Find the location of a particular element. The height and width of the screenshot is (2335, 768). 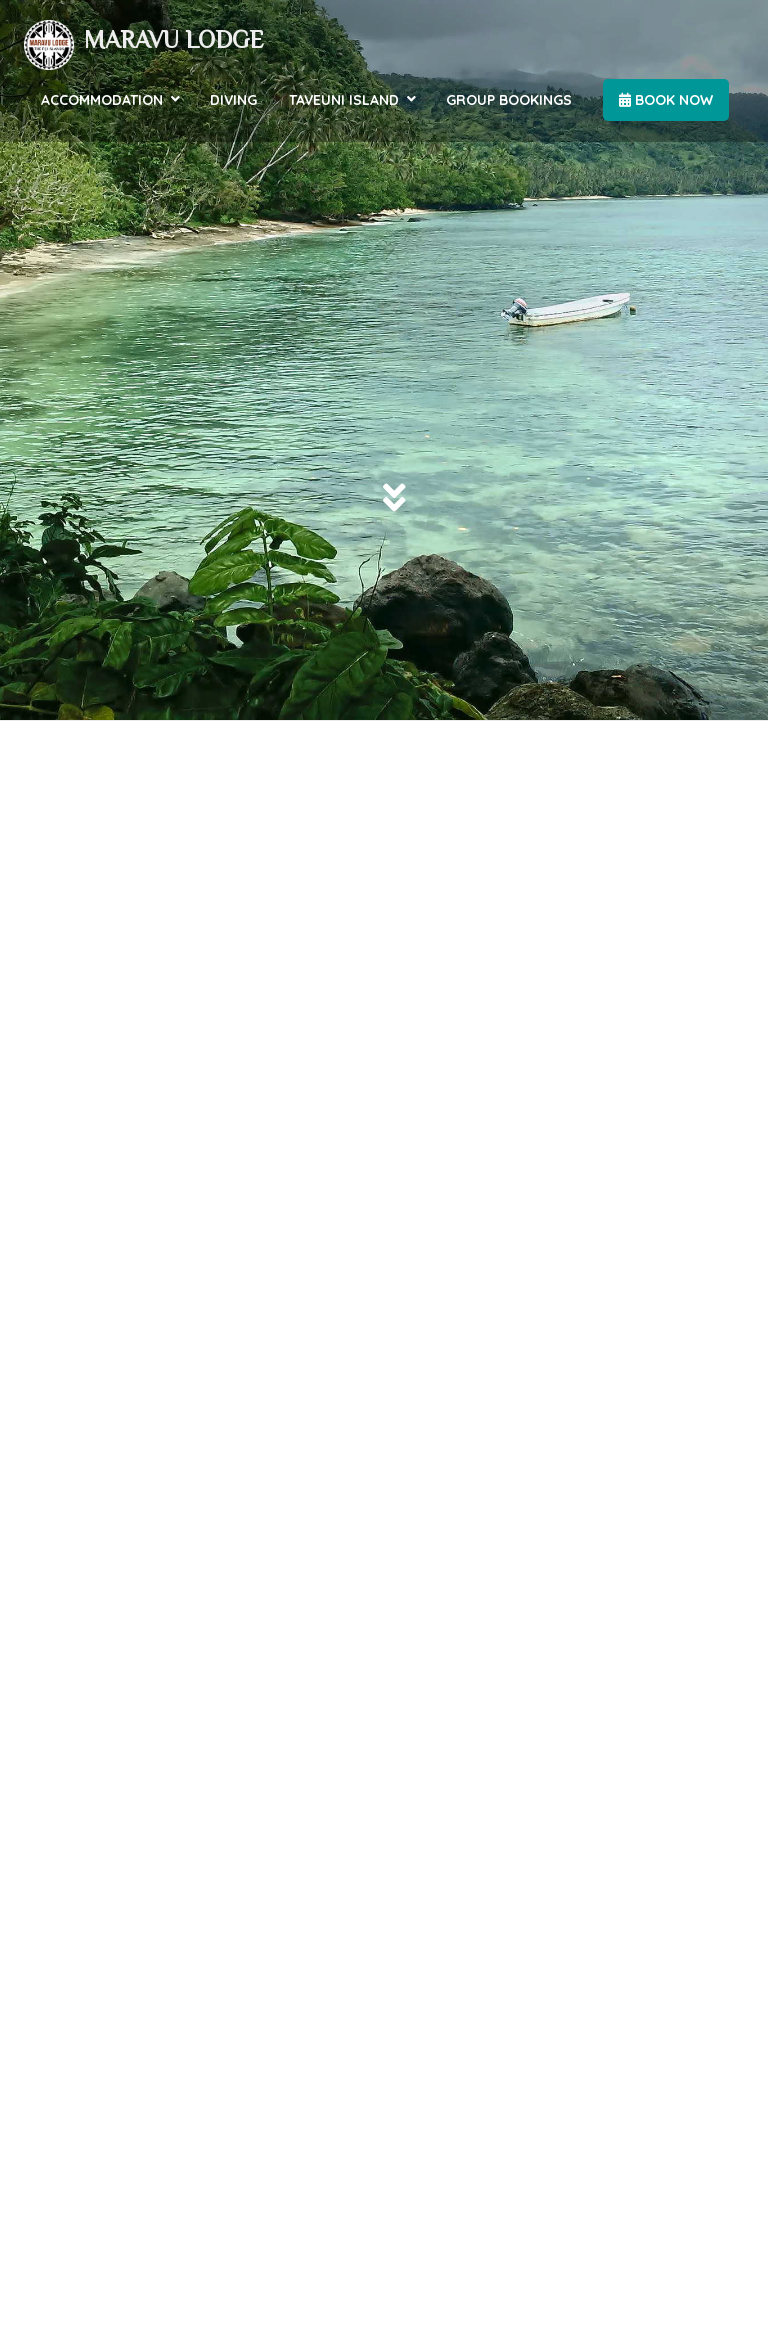

Accommodation is located at coordinates (102, 100).